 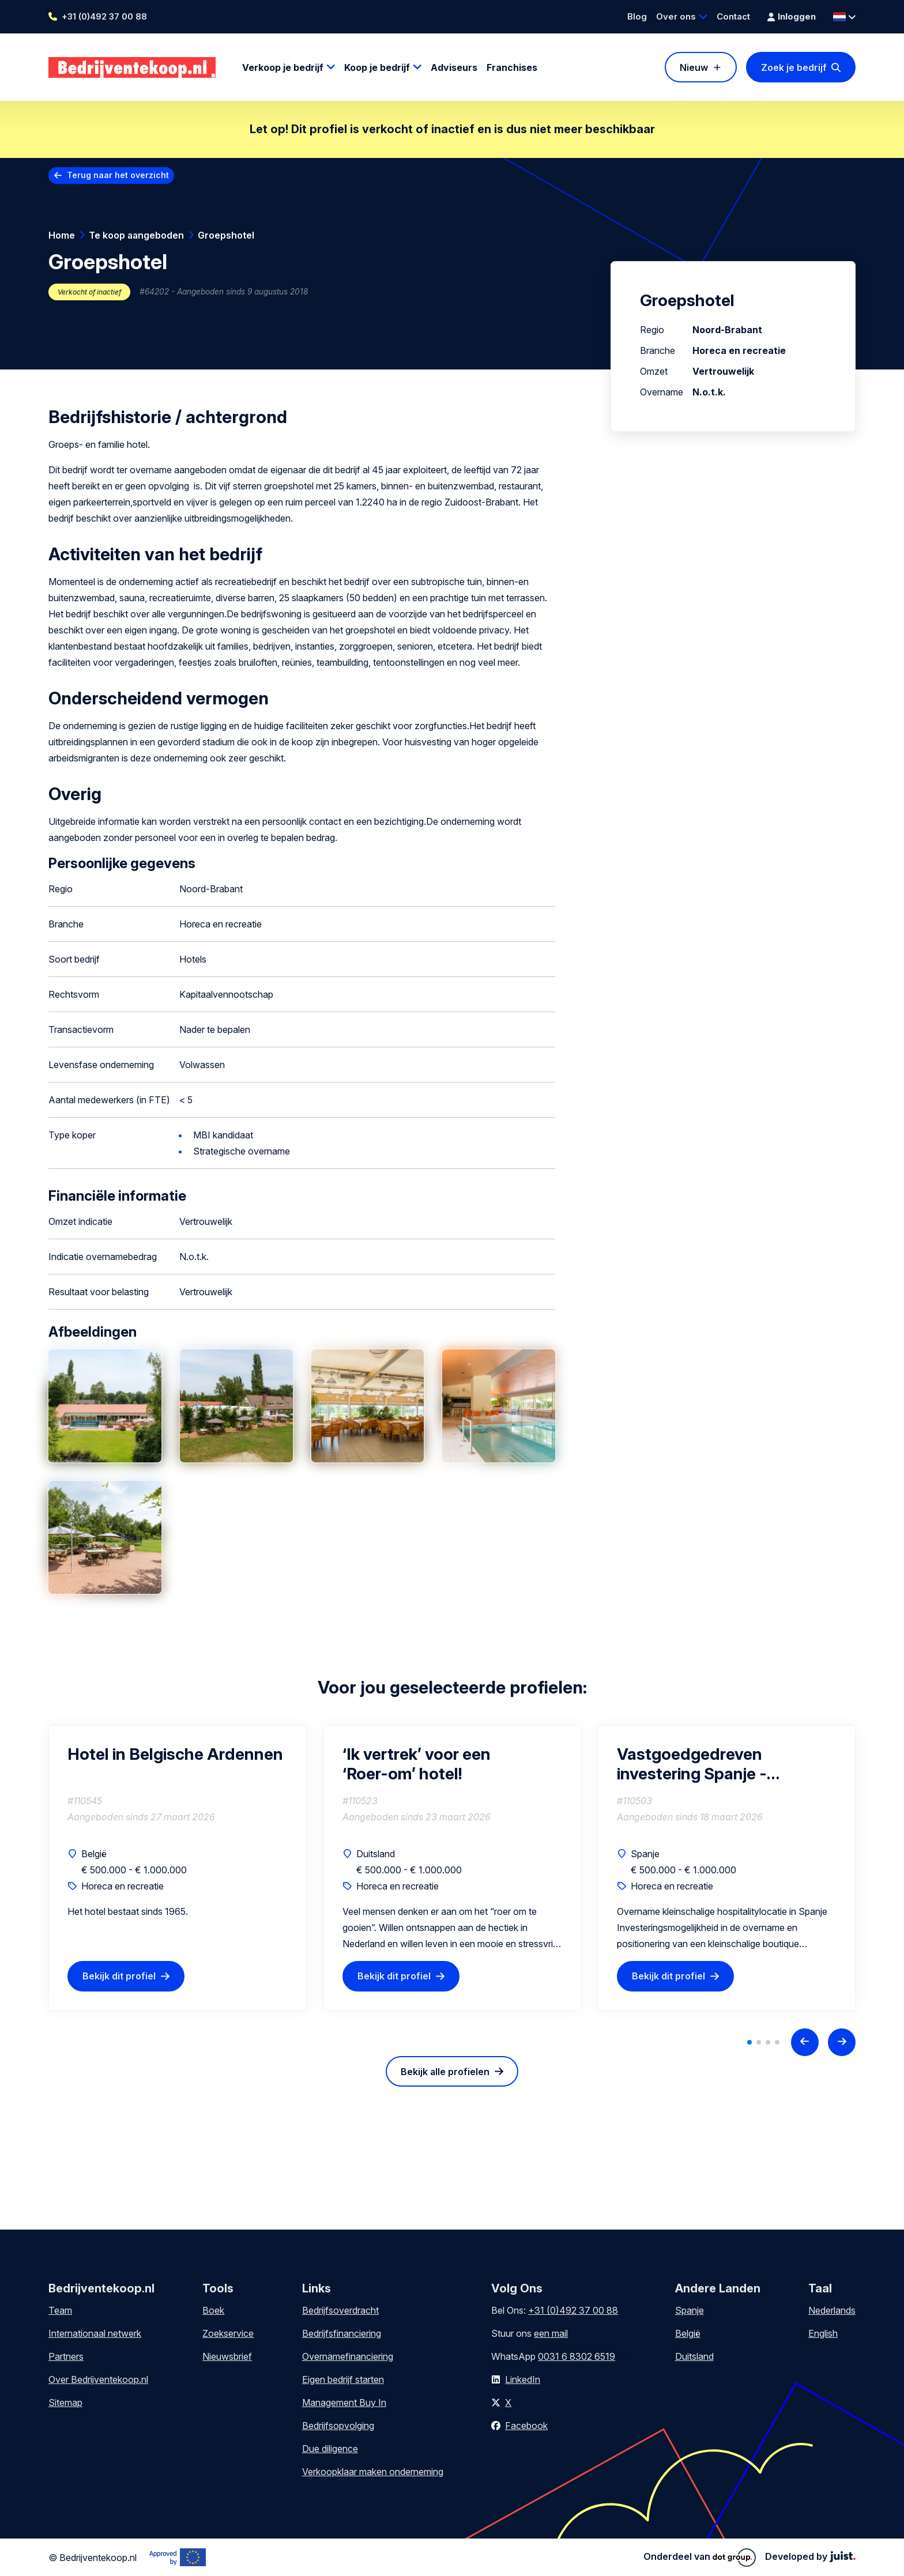 What do you see at coordinates (676, 16) in the screenshot?
I see `Over ons` at bounding box center [676, 16].